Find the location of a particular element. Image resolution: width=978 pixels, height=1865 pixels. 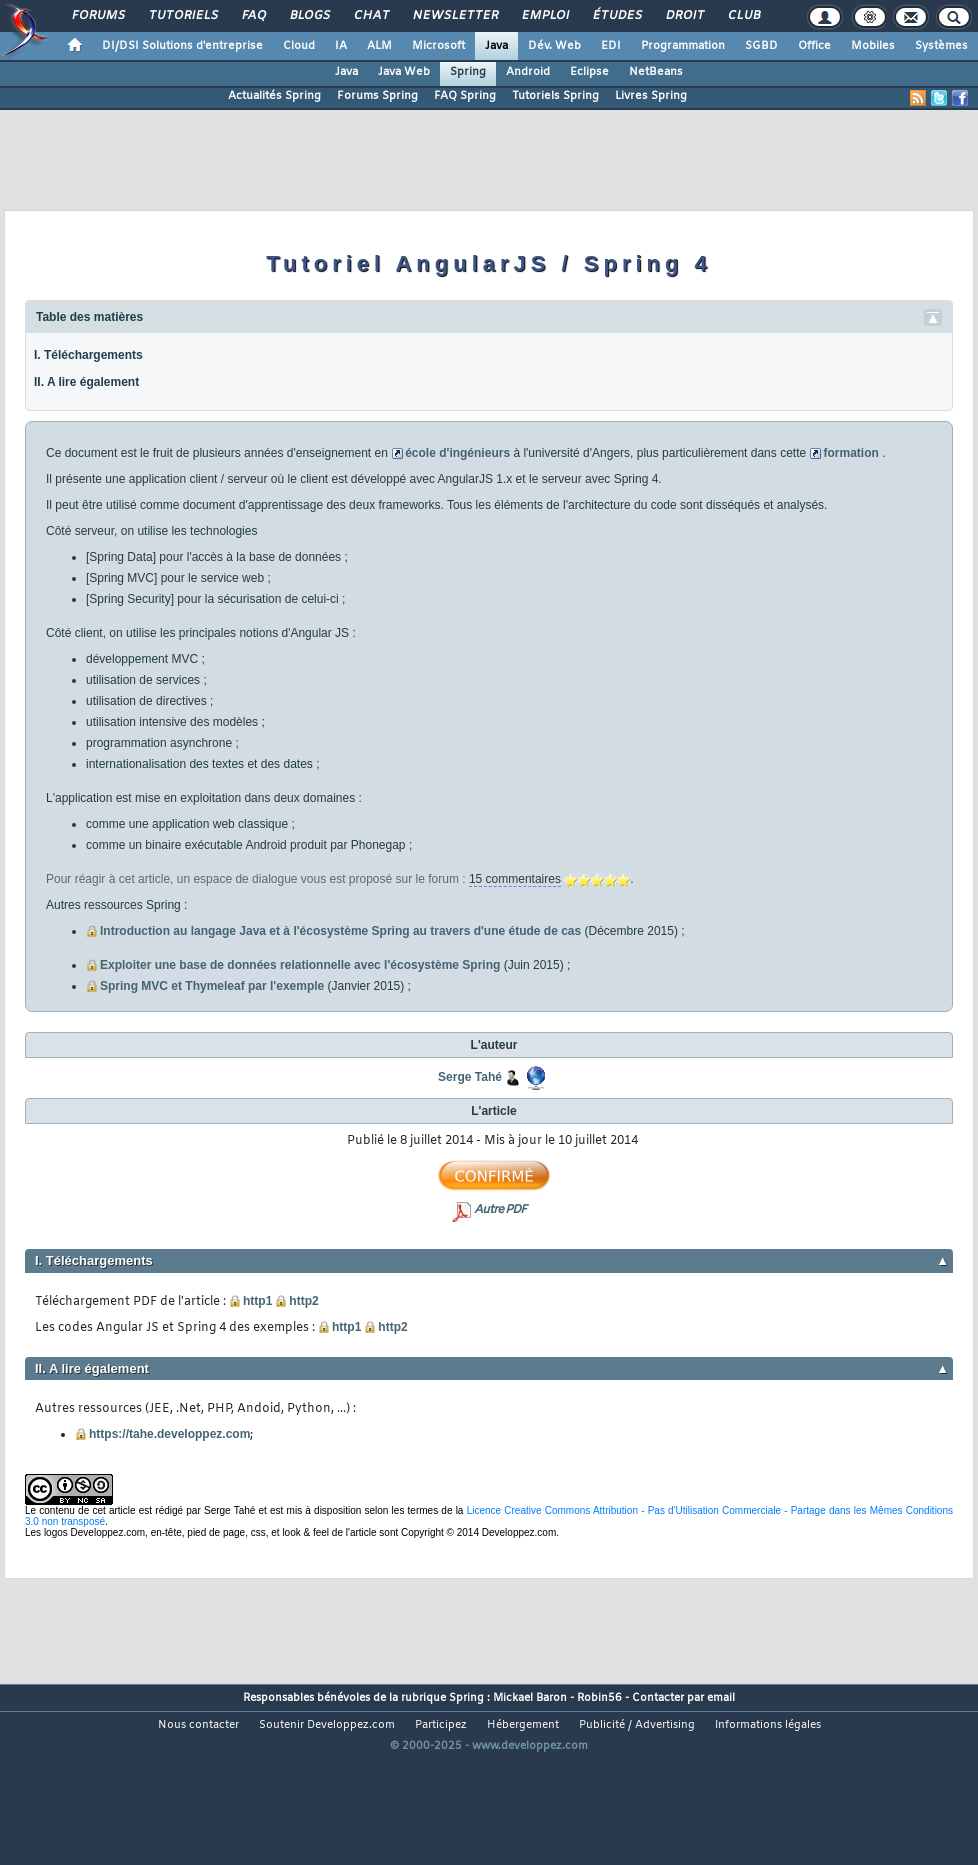

Livres Spring is located at coordinates (651, 96).